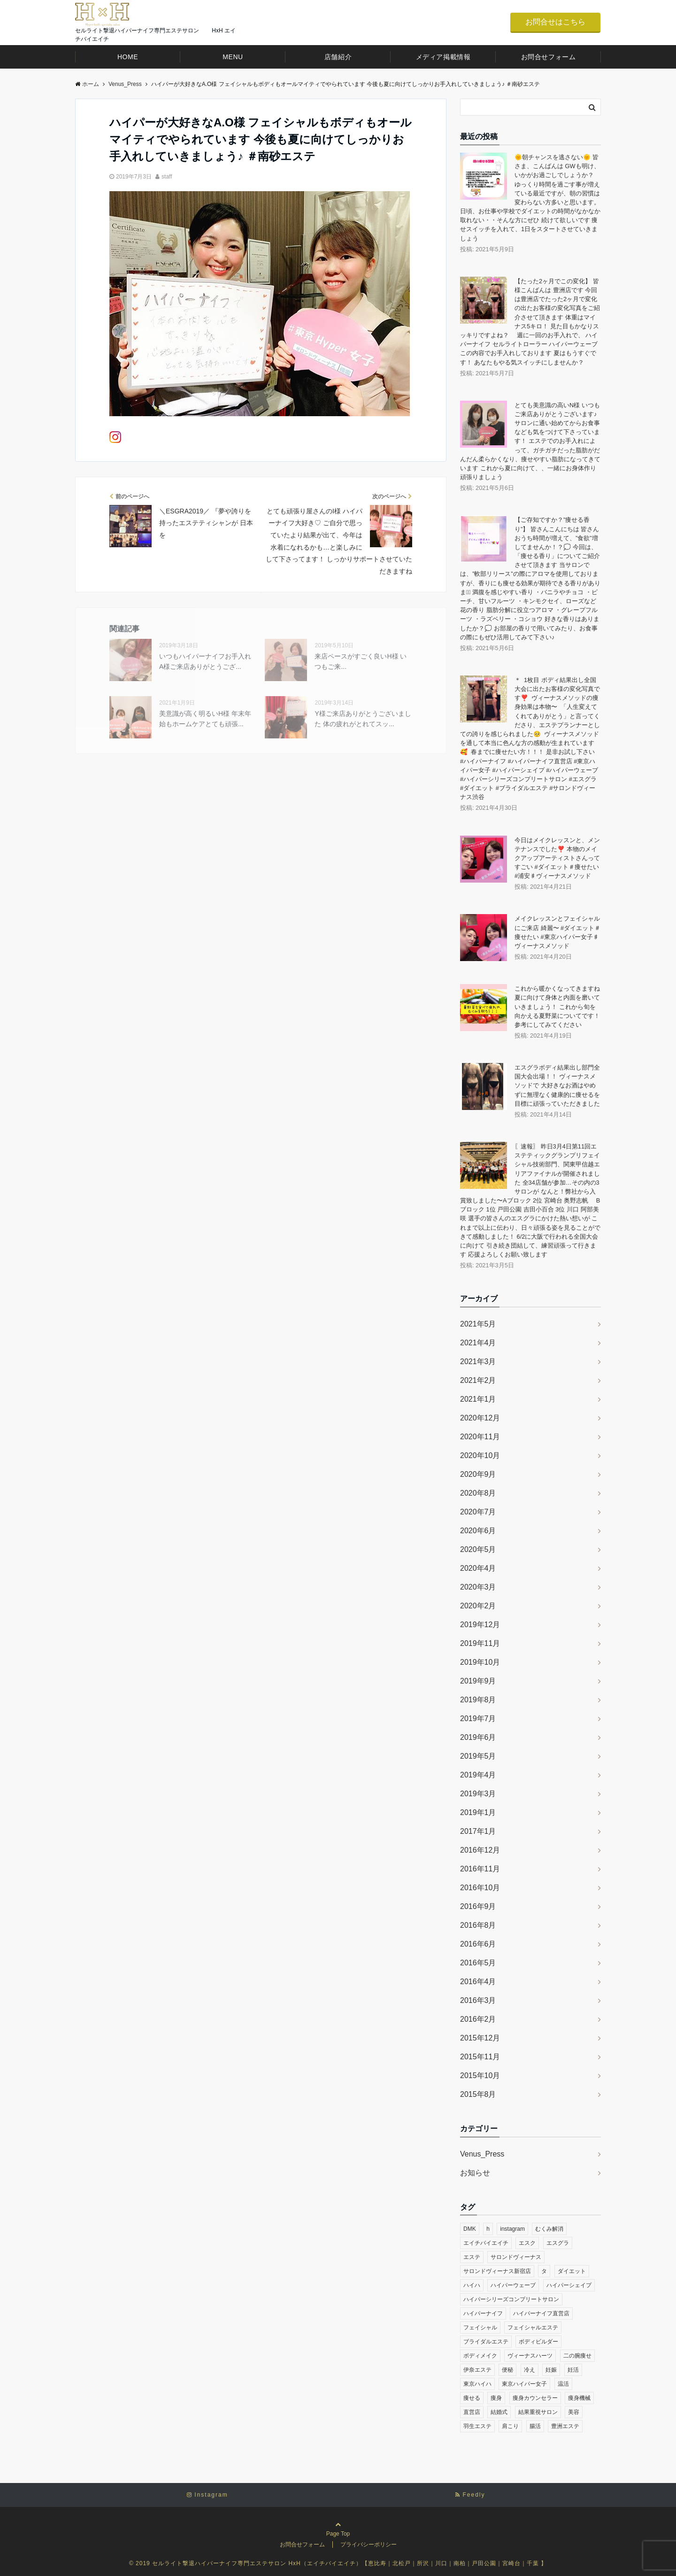 The width and height of the screenshot is (676, 2576). I want to click on 2019年5月, so click(478, 1756).